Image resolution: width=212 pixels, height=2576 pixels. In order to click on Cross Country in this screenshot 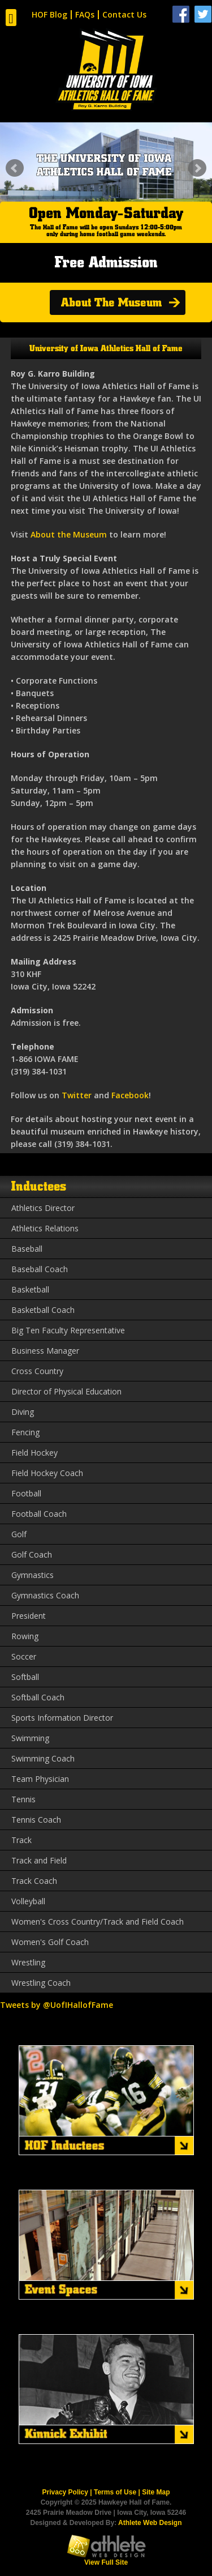, I will do `click(37, 1371)`.